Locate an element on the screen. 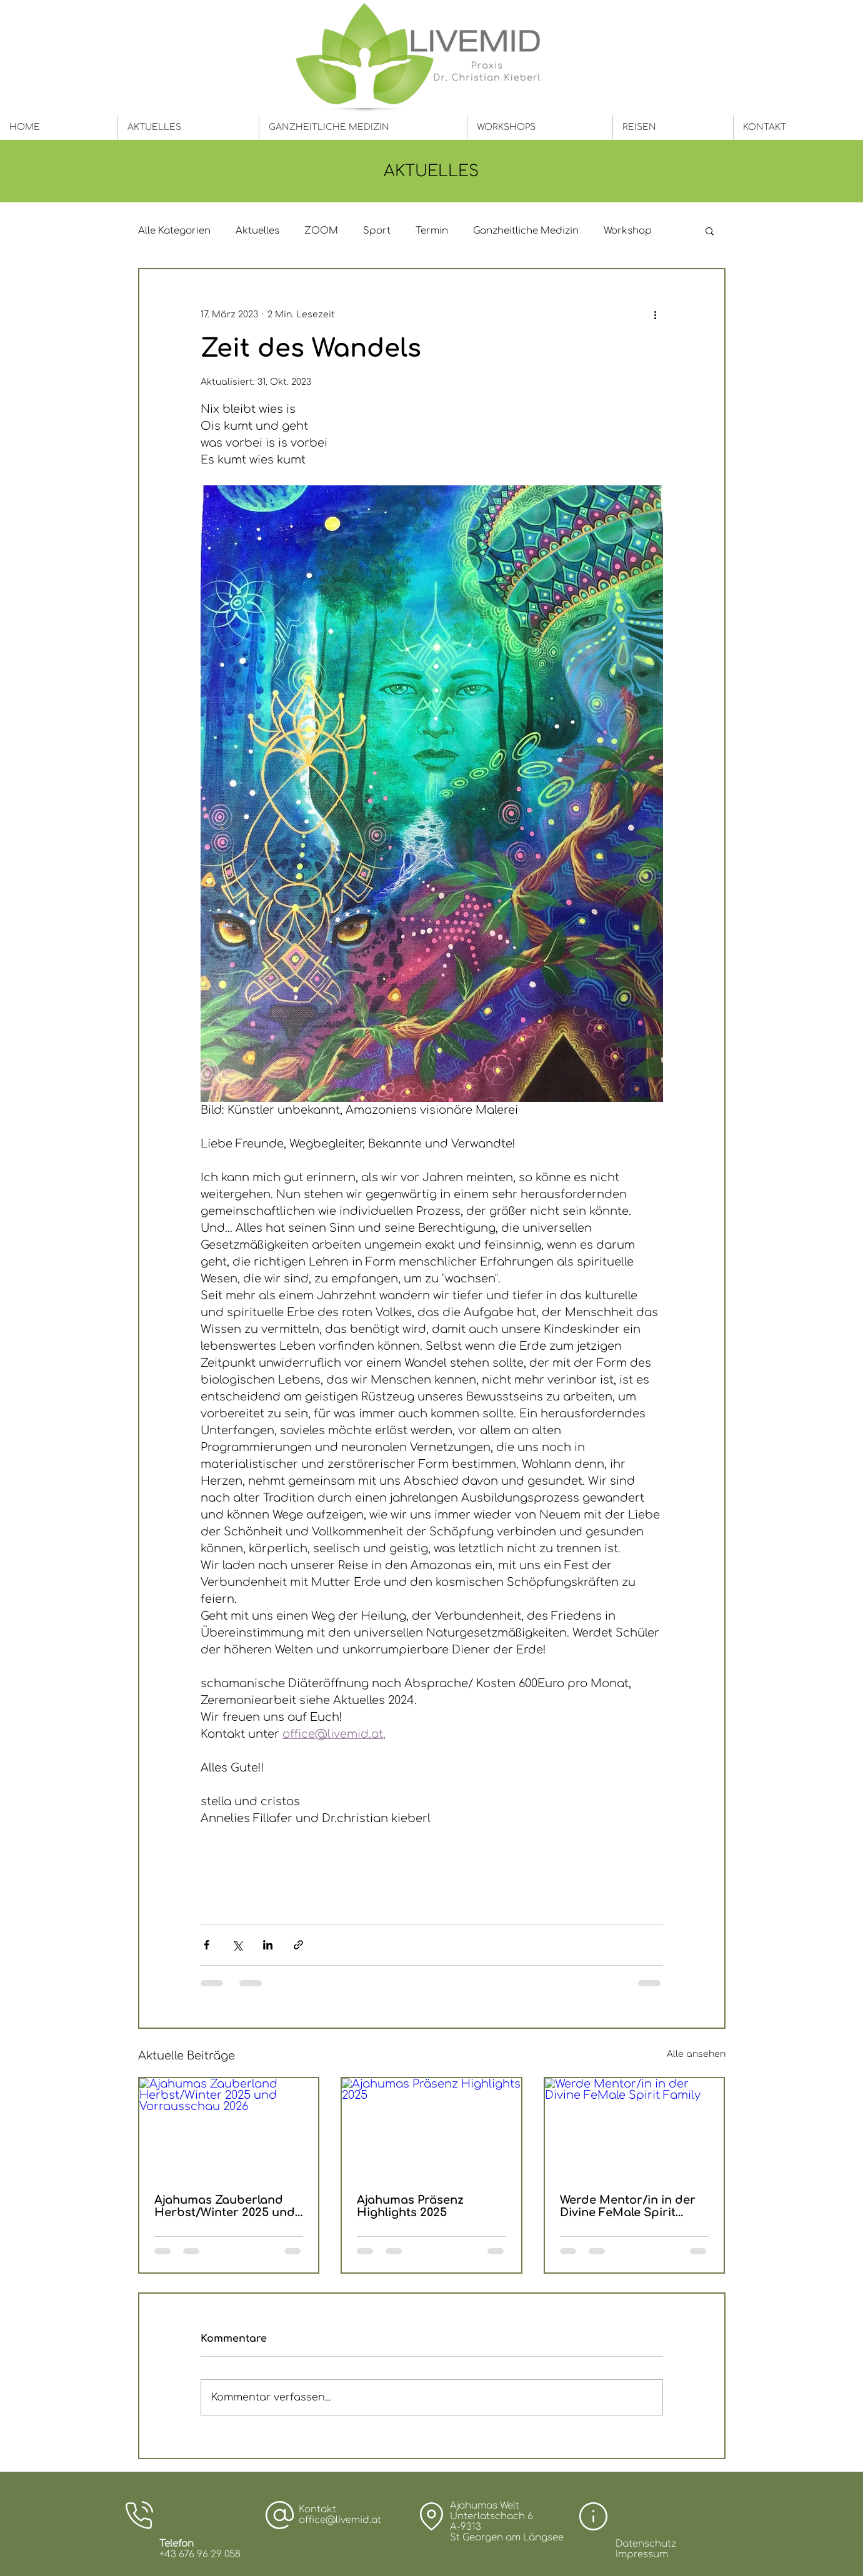 The height and width of the screenshot is (2576, 863). Datenschutz is located at coordinates (646, 2544).